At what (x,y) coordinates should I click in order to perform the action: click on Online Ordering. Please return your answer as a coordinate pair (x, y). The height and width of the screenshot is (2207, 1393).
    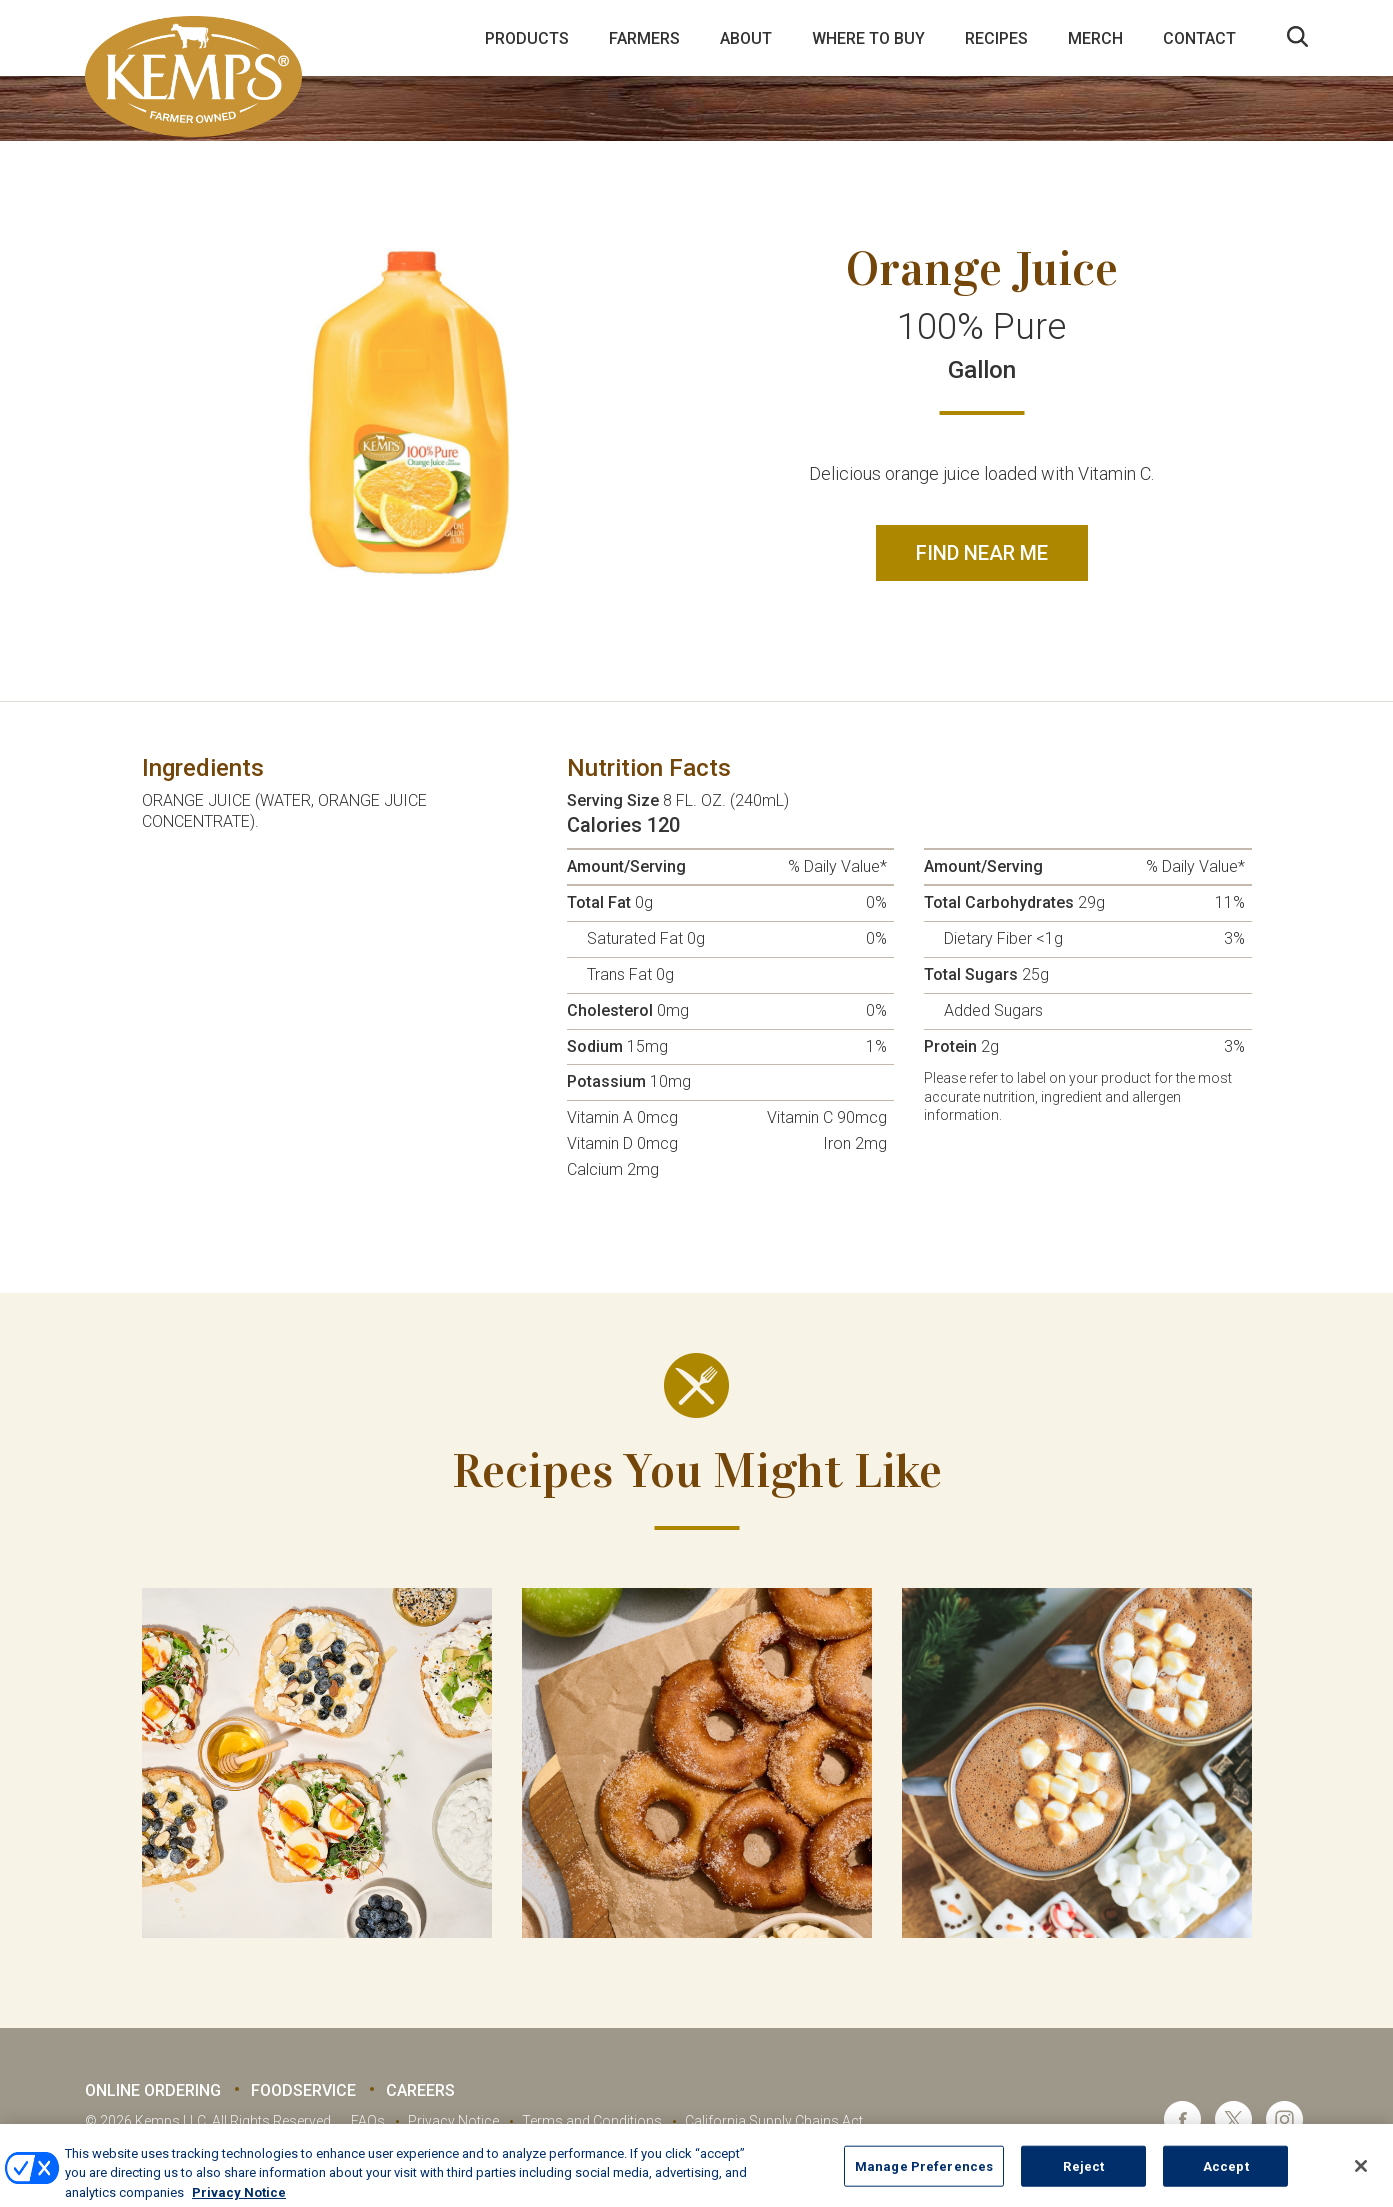
    Looking at the image, I should click on (153, 2090).